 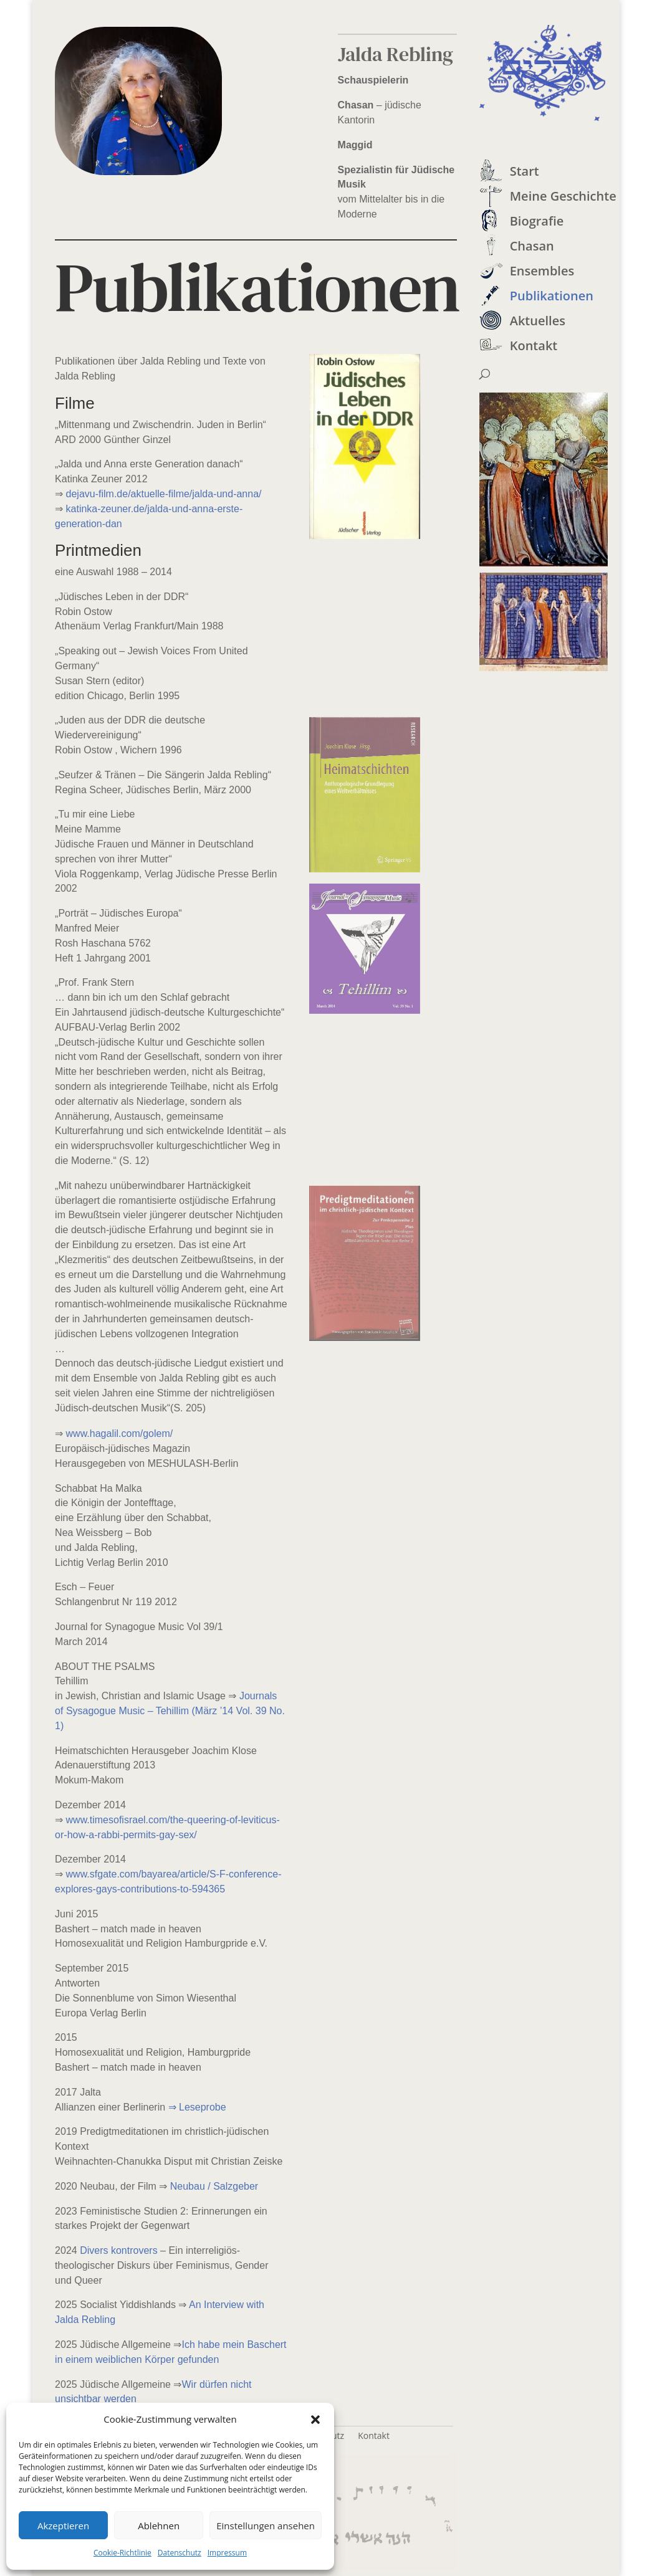 I want to click on Impressum, so click(x=227, y=2552).